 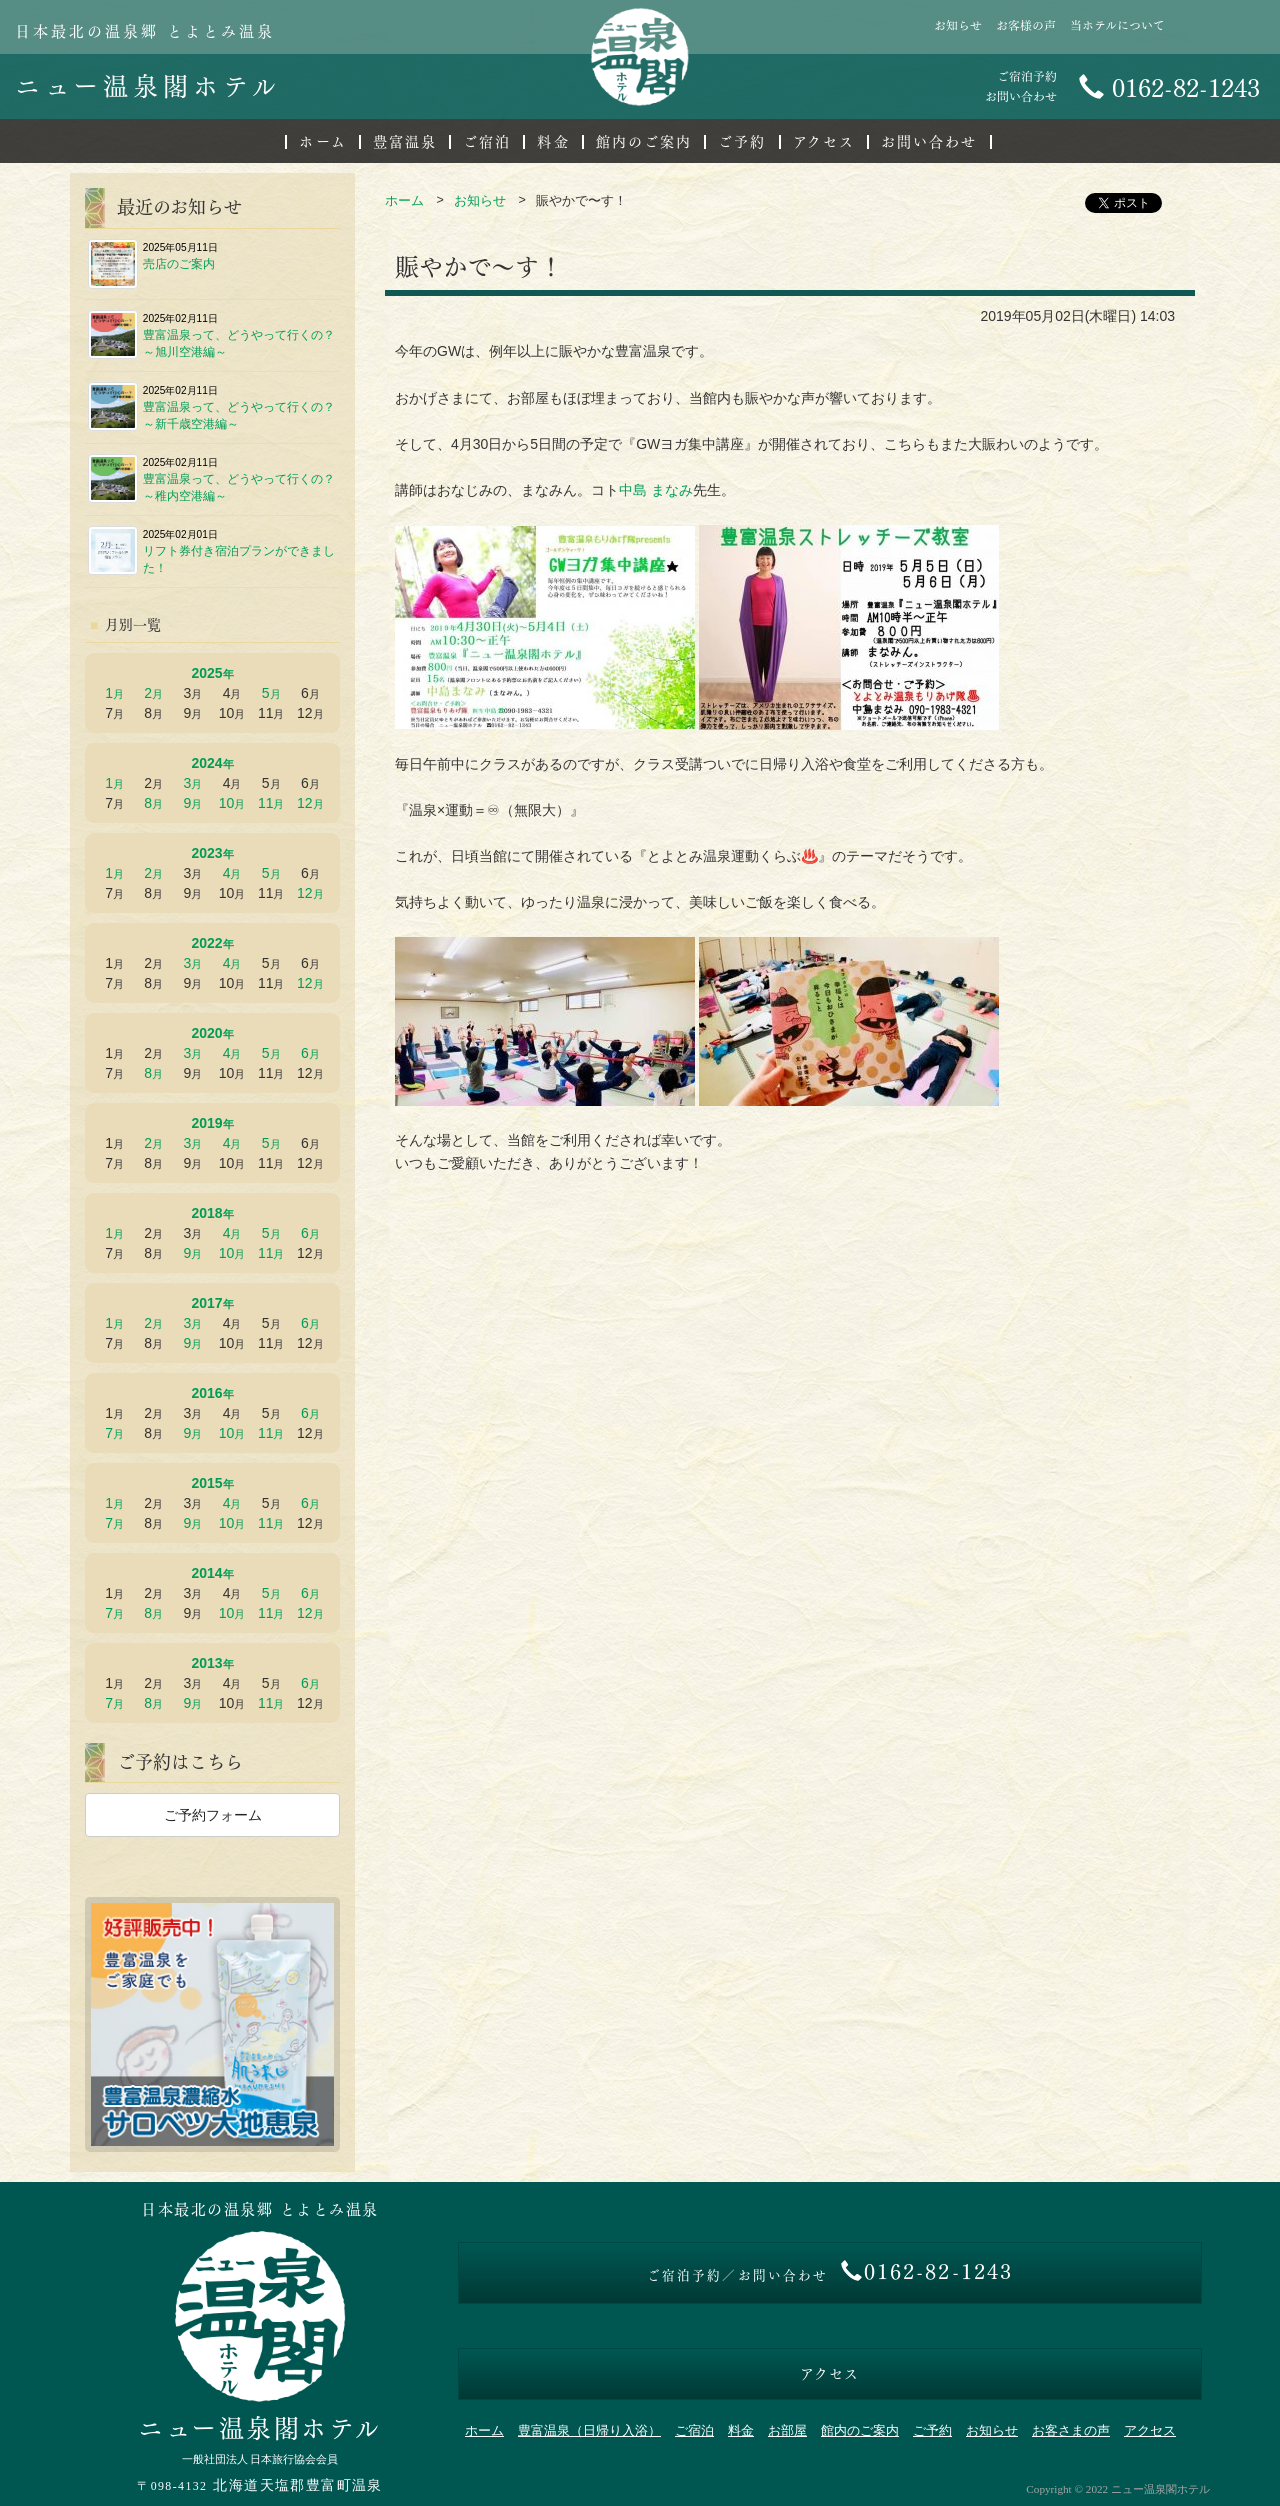 I want to click on 豊富温泉（日帰り入浴）, so click(x=589, y=2431).